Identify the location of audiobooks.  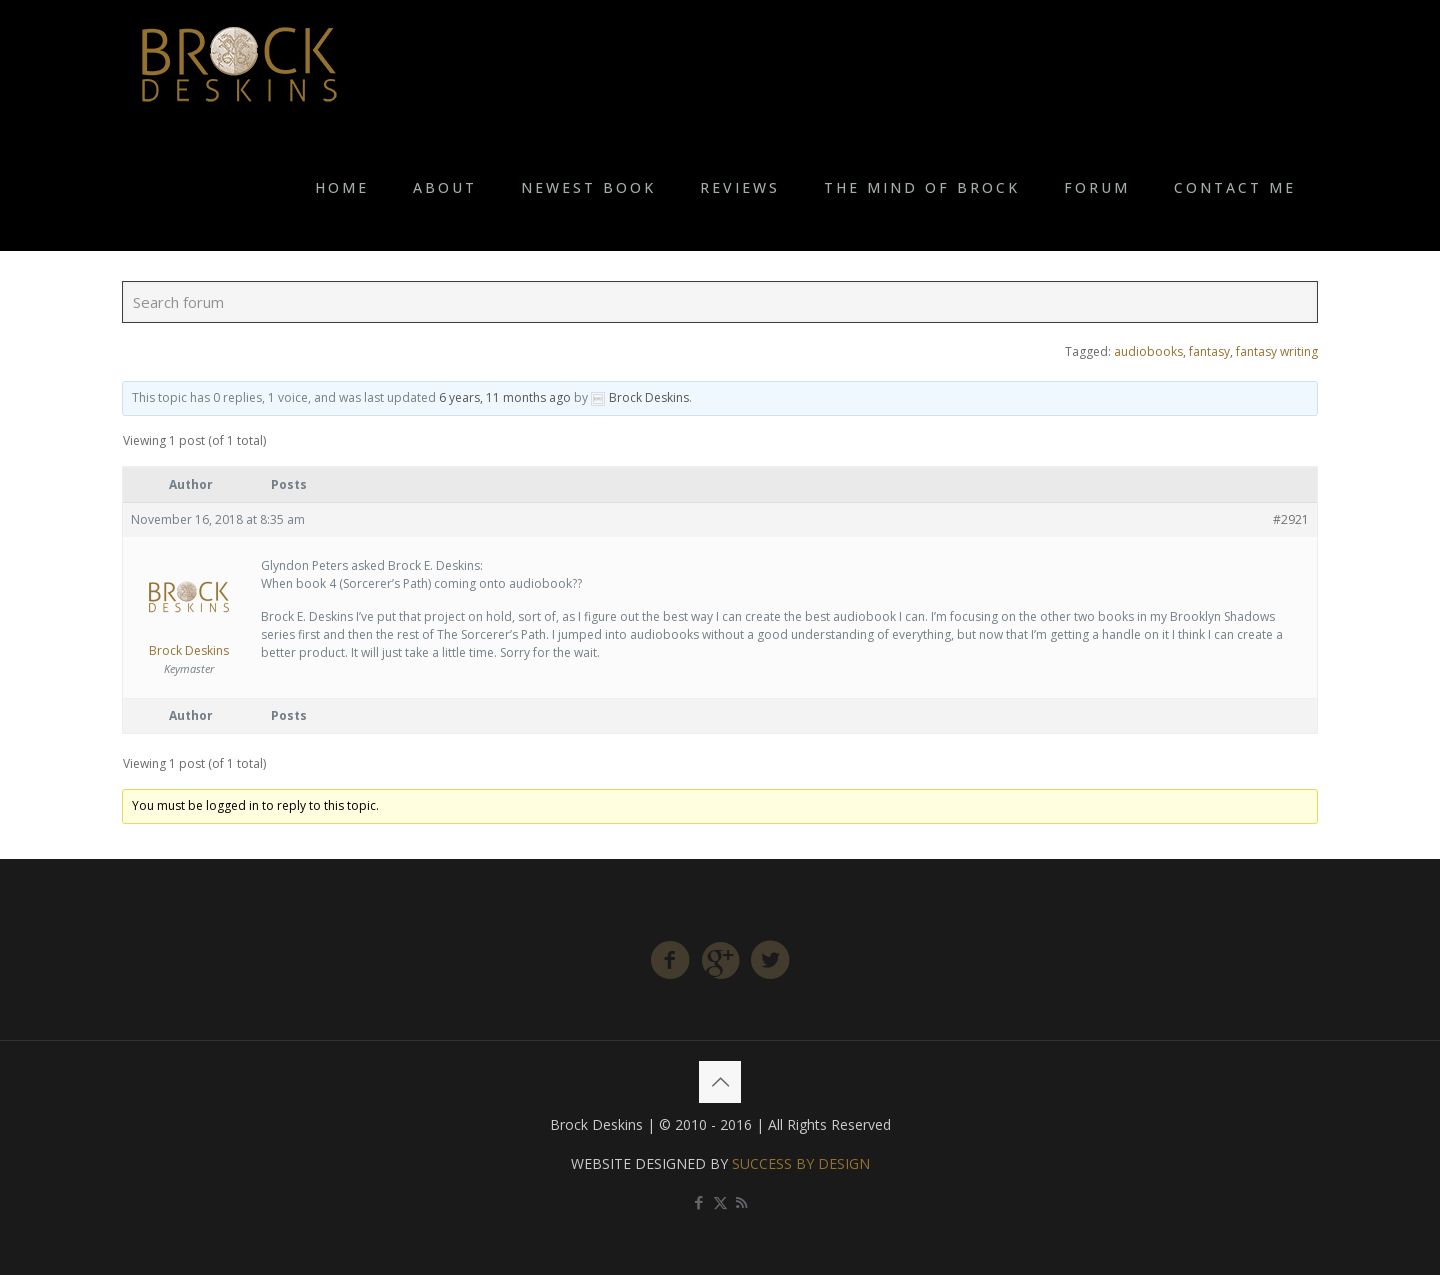
(1148, 351).